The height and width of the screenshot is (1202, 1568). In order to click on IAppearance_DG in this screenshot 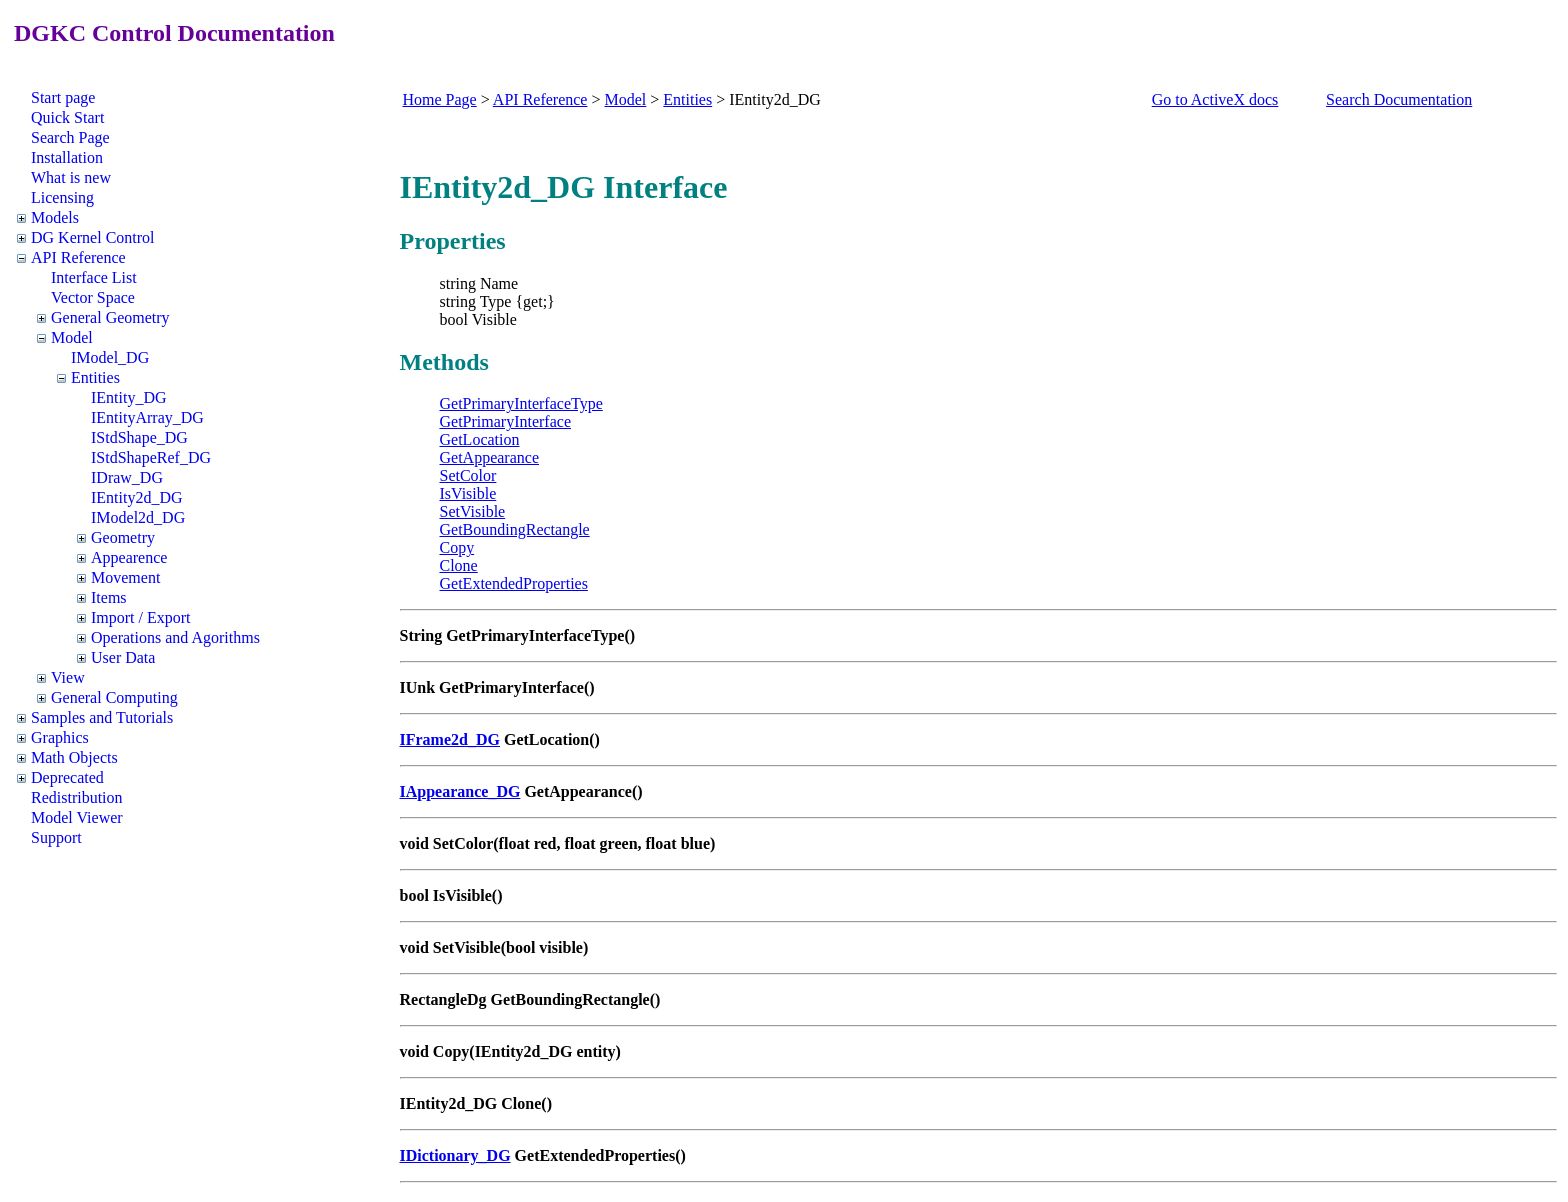, I will do `click(460, 791)`.